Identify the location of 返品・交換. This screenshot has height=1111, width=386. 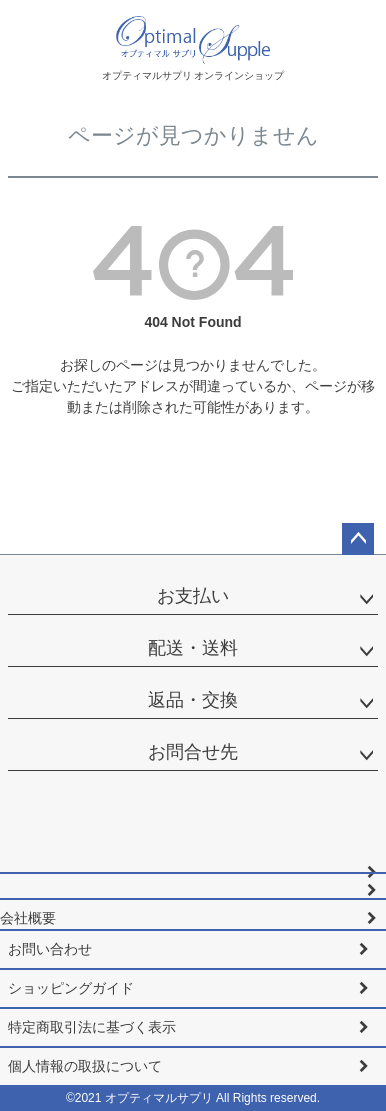
(193, 700).